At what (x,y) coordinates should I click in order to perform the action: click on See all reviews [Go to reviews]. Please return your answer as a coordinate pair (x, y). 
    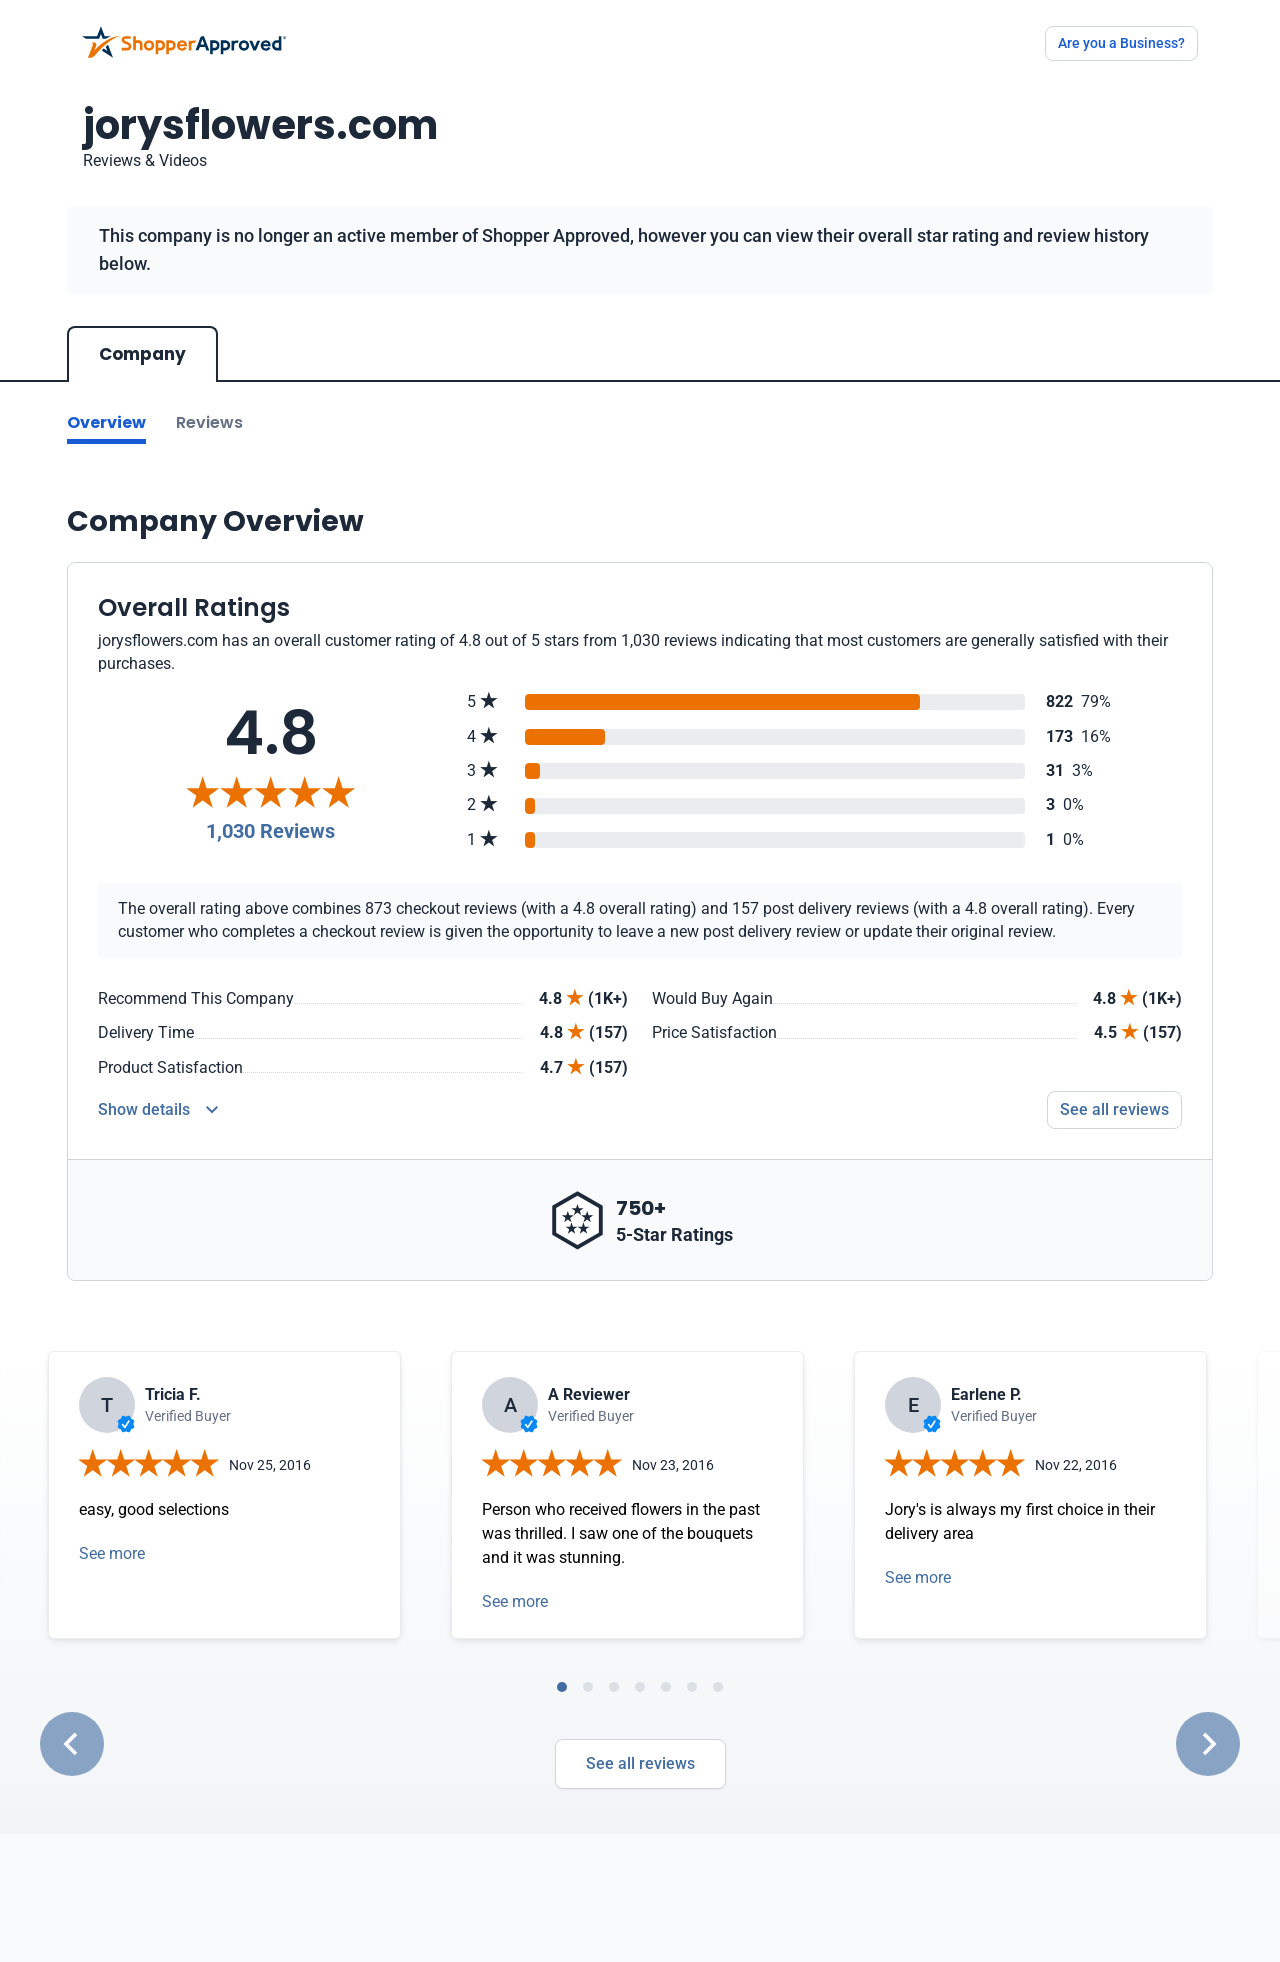
    Looking at the image, I should click on (1114, 1109).